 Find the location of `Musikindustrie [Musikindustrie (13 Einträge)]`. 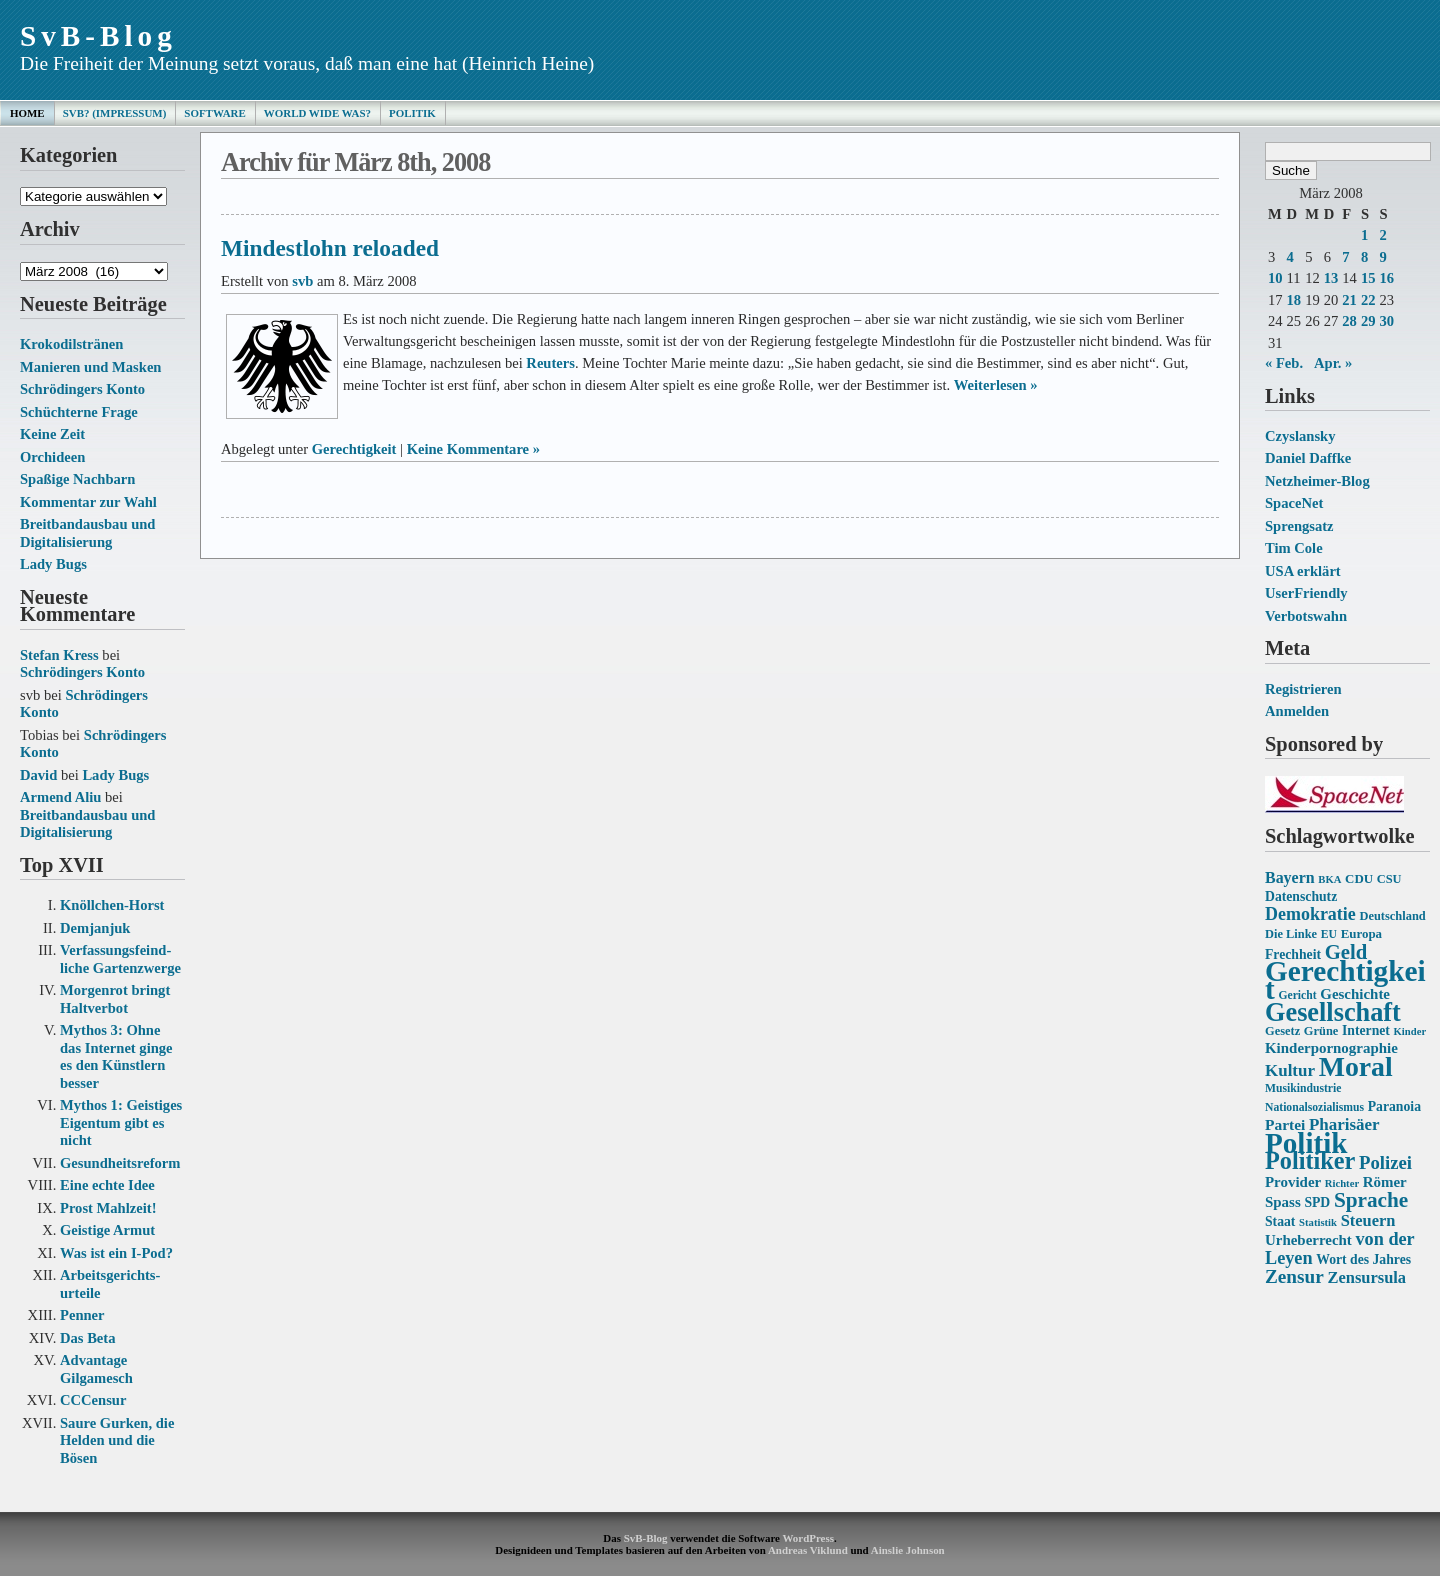

Musikindustrie [Musikindustrie (13 Einträge)] is located at coordinates (1303, 1088).